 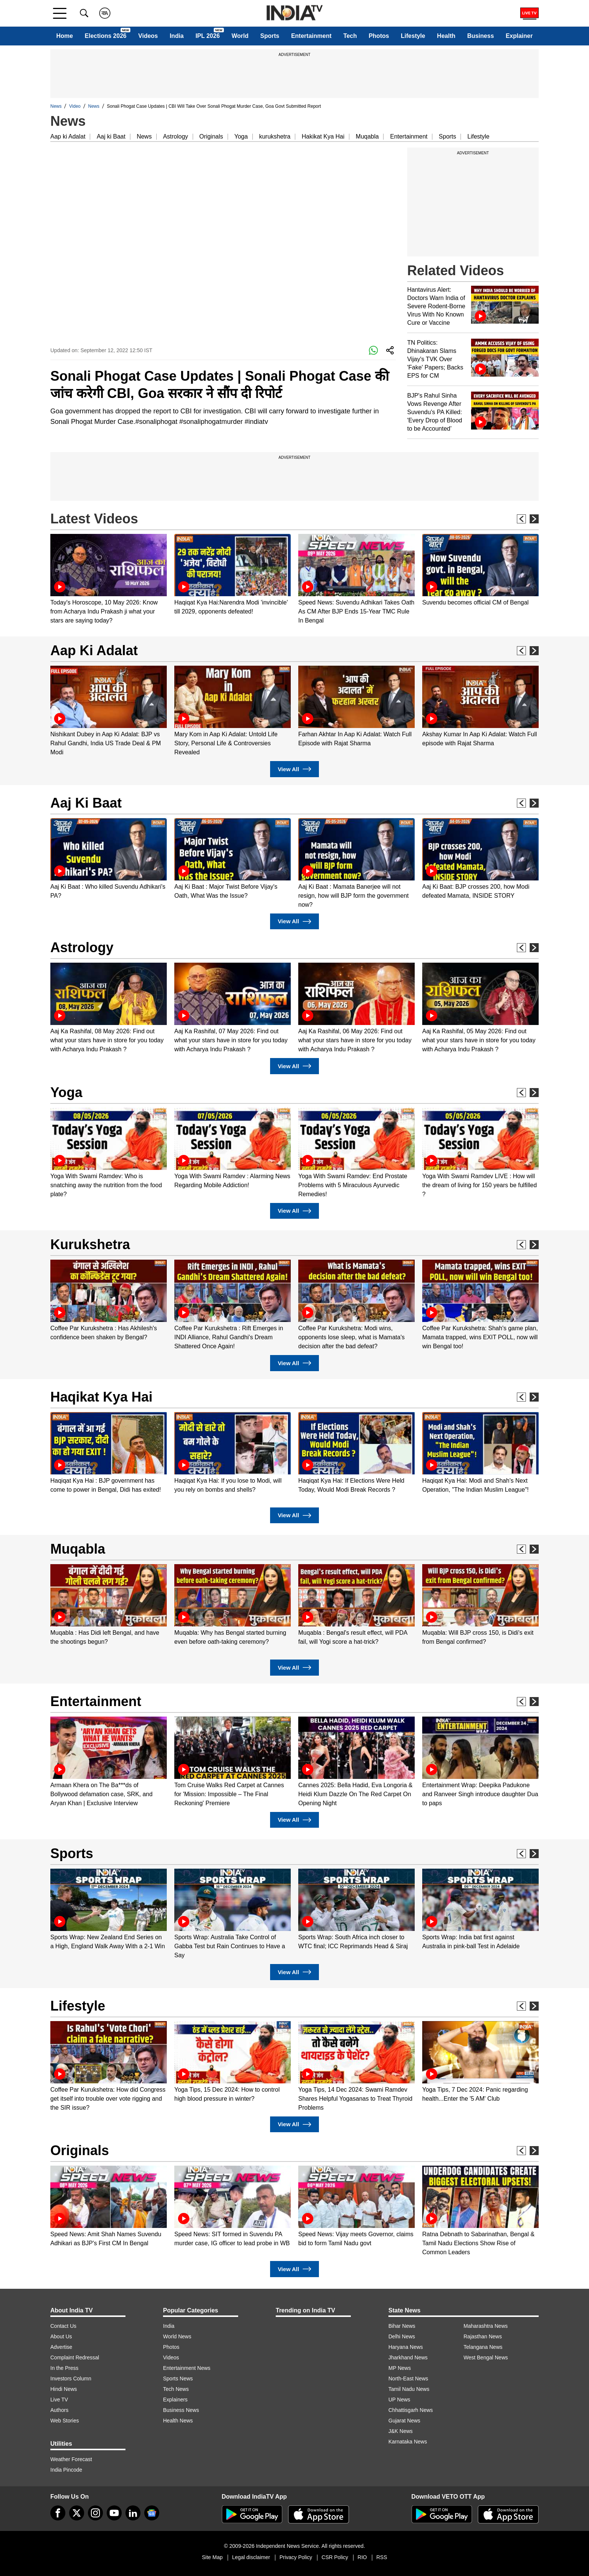 I want to click on West Bengal News, so click(x=486, y=2357).